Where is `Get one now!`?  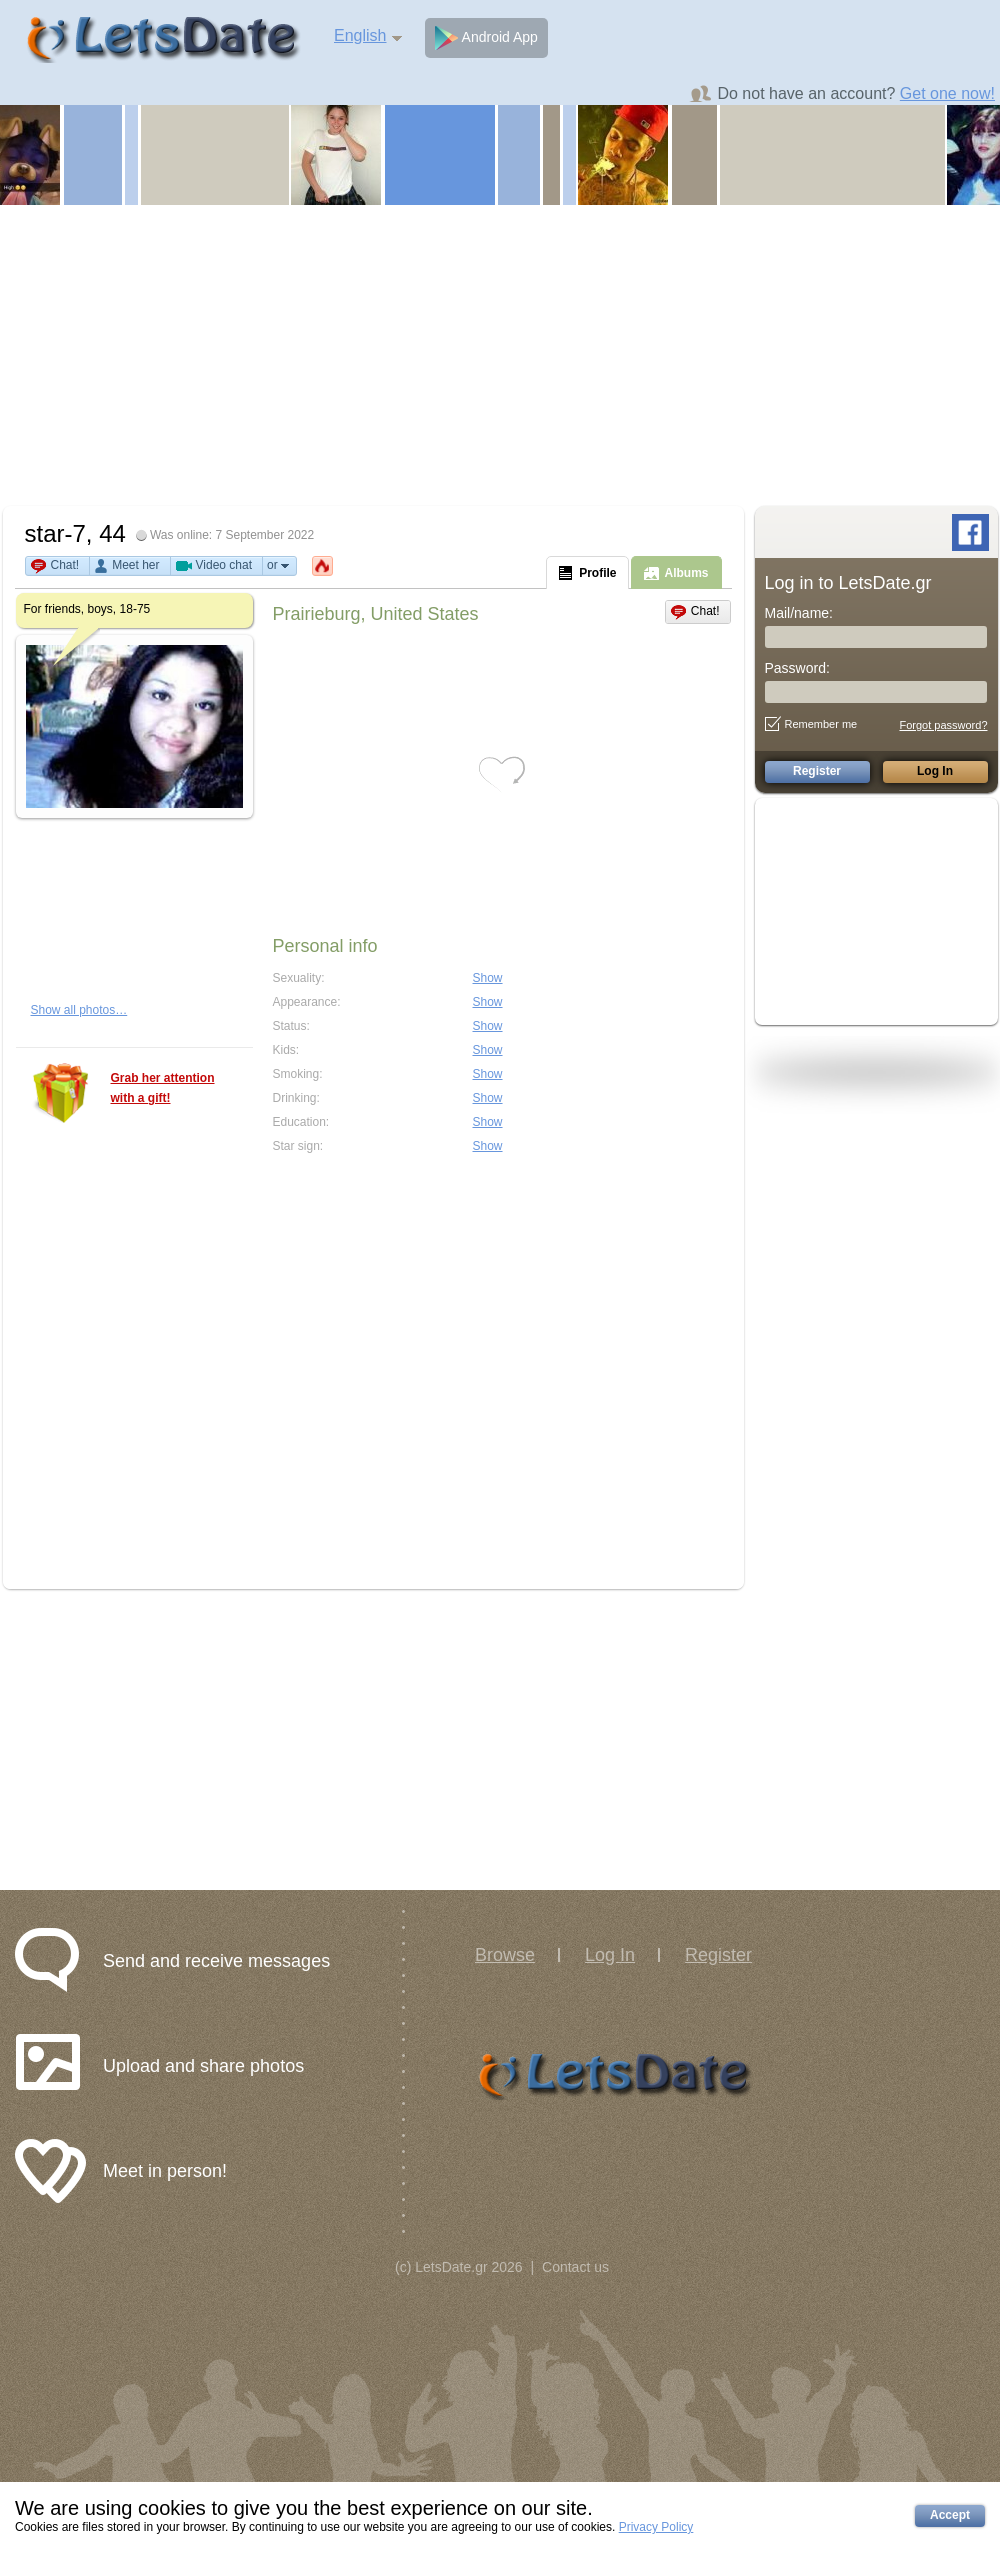 Get one now! is located at coordinates (947, 93).